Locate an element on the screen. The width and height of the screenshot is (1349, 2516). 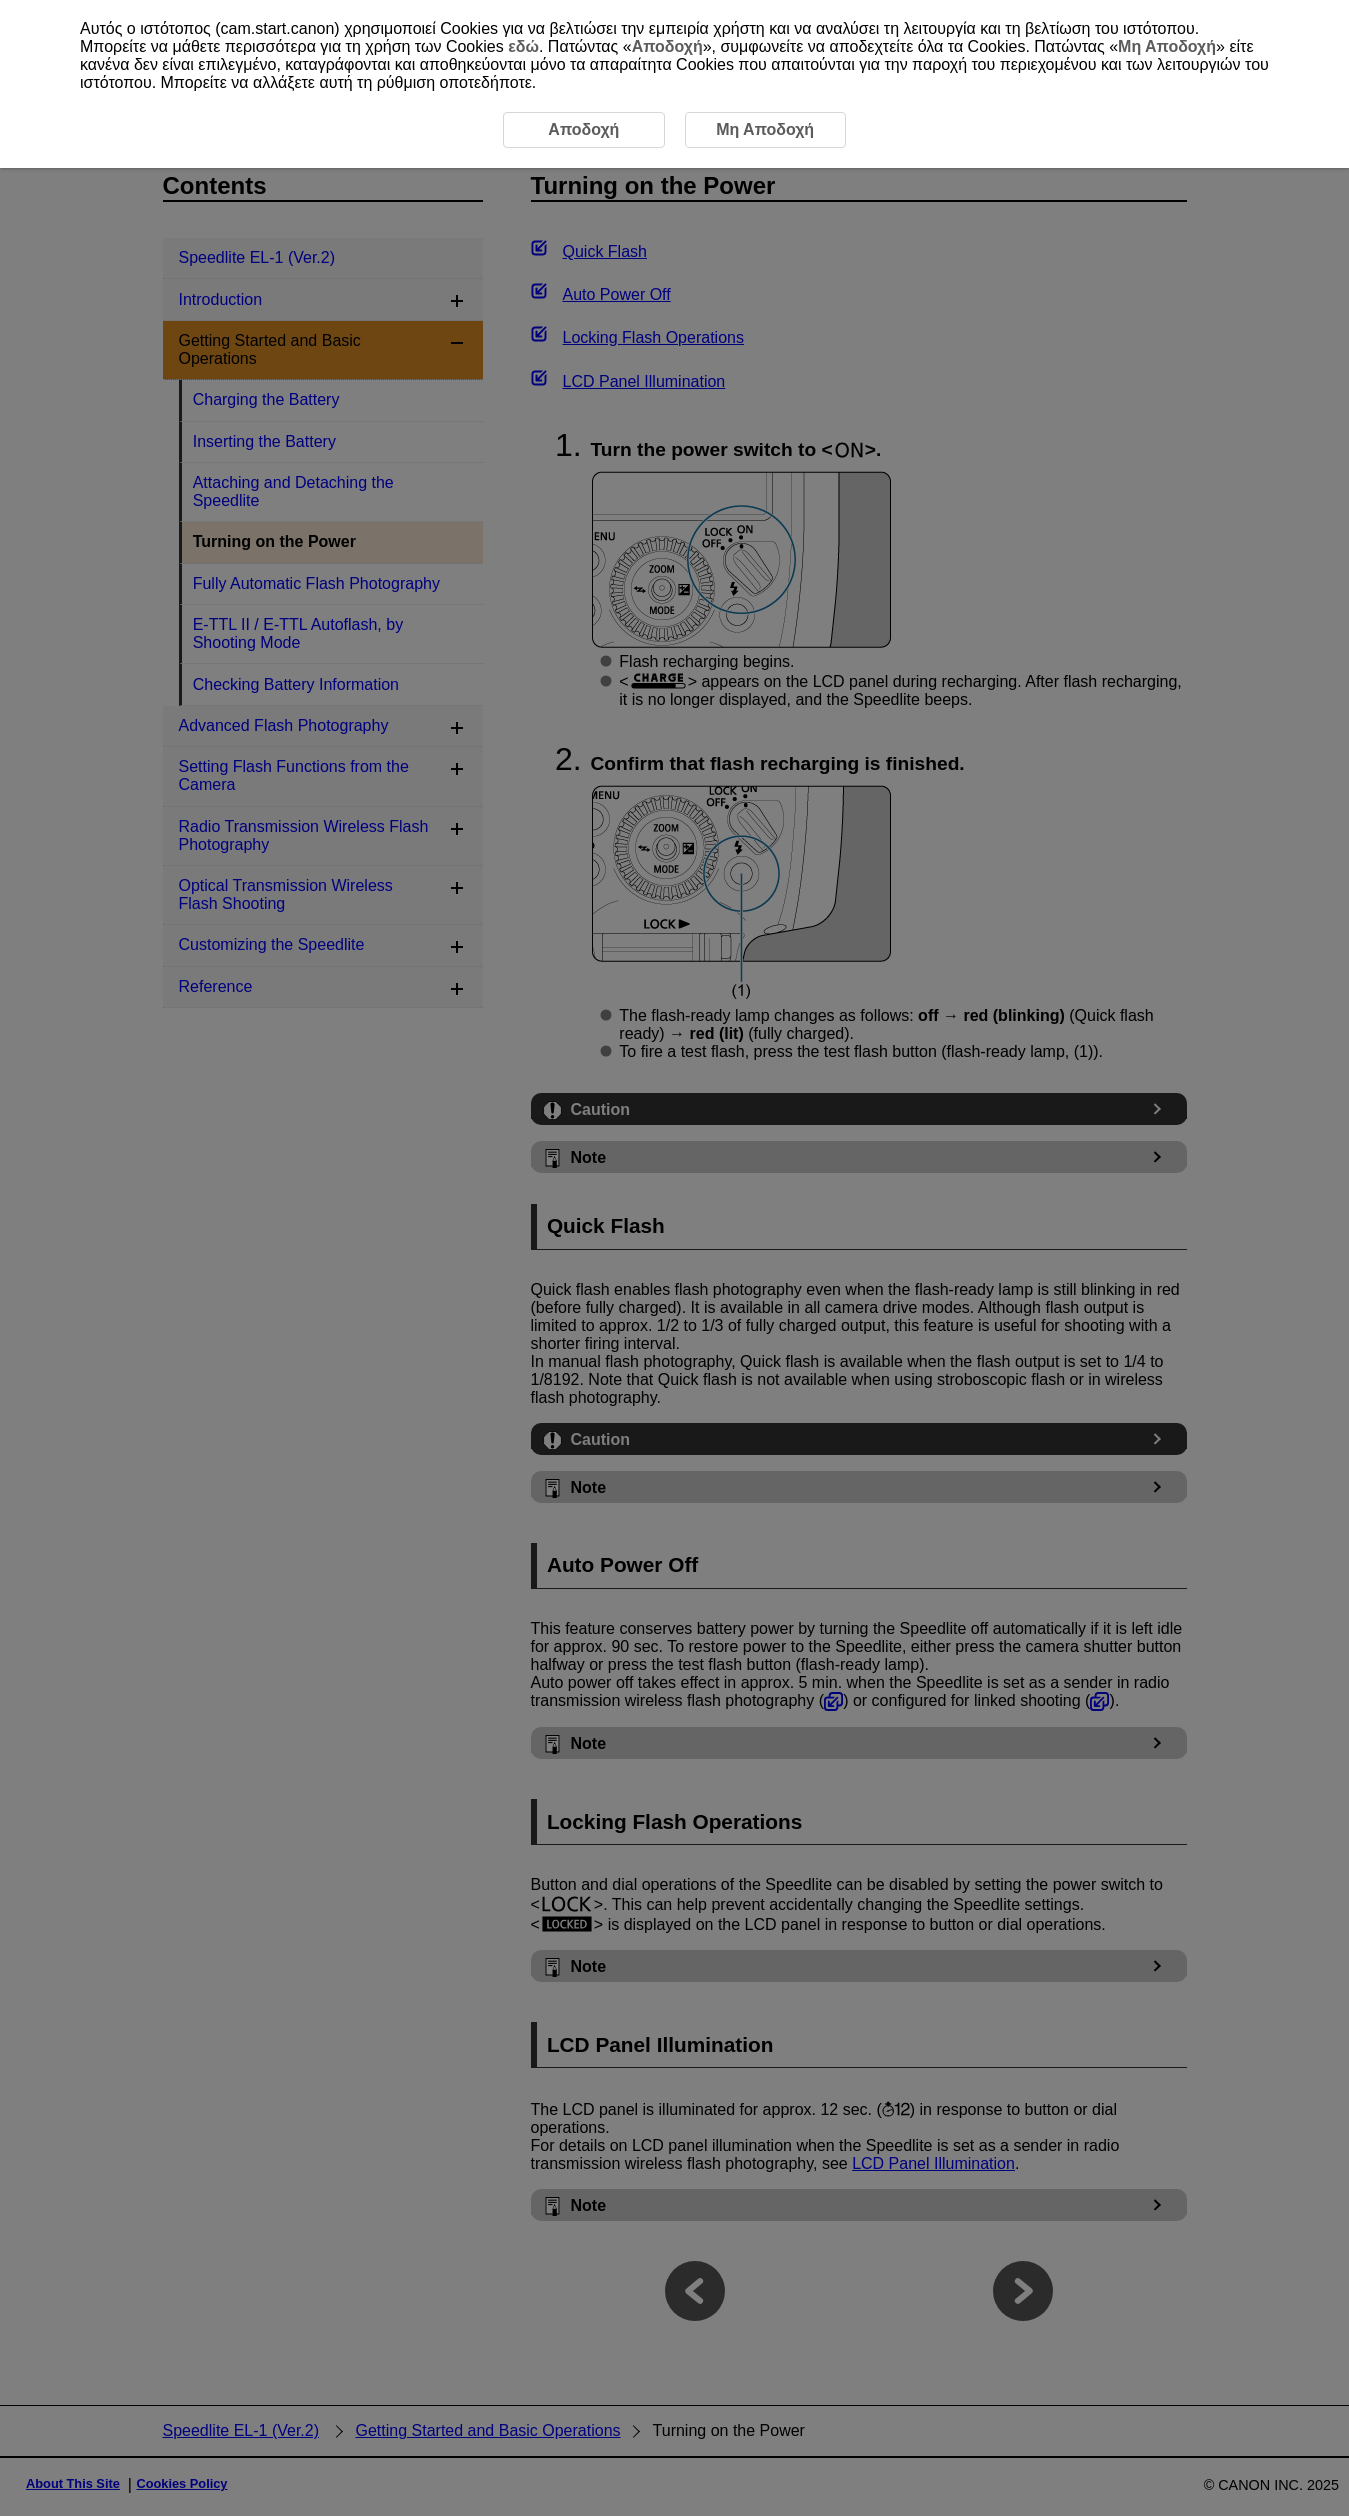
Μη Αποδοχή is located at coordinates (1167, 46).